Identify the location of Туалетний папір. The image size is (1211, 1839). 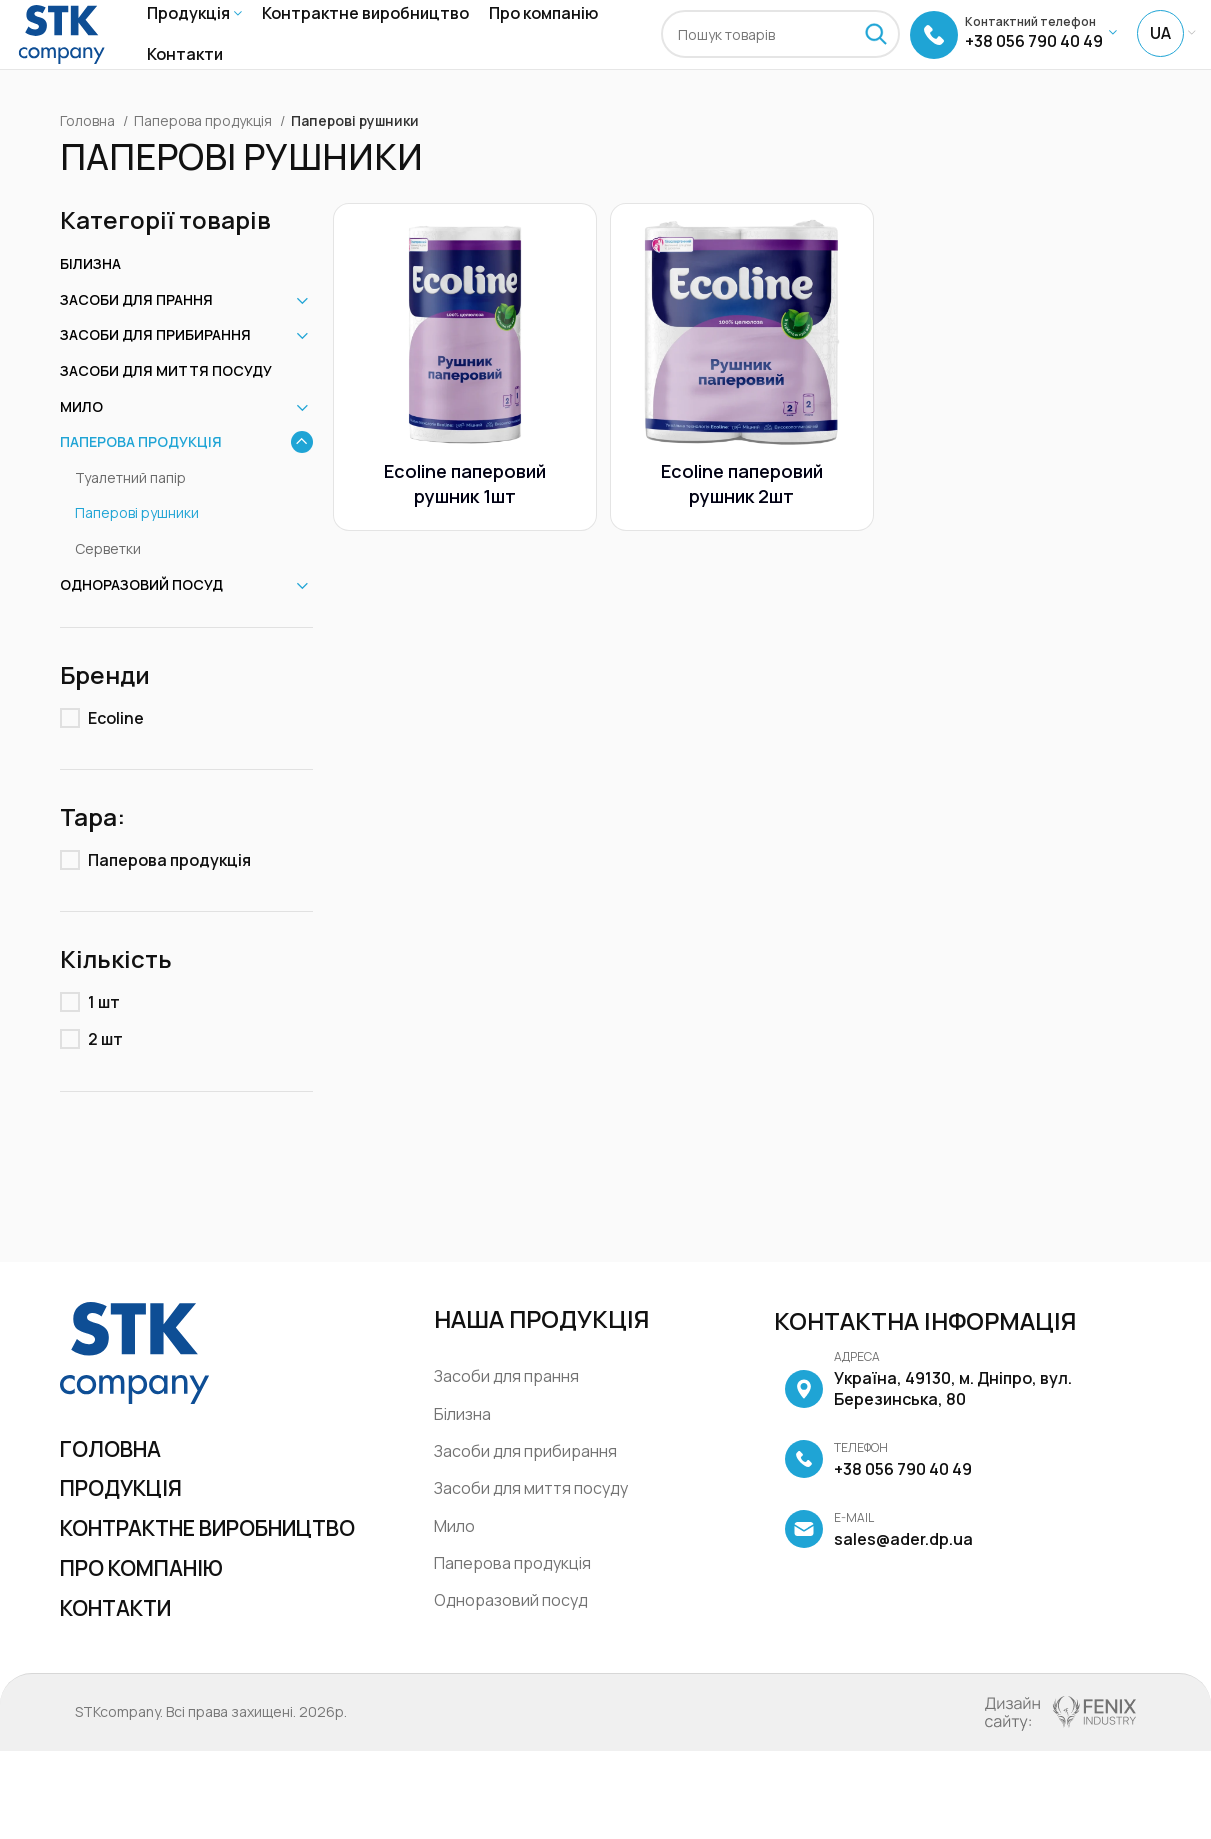
(130, 513).